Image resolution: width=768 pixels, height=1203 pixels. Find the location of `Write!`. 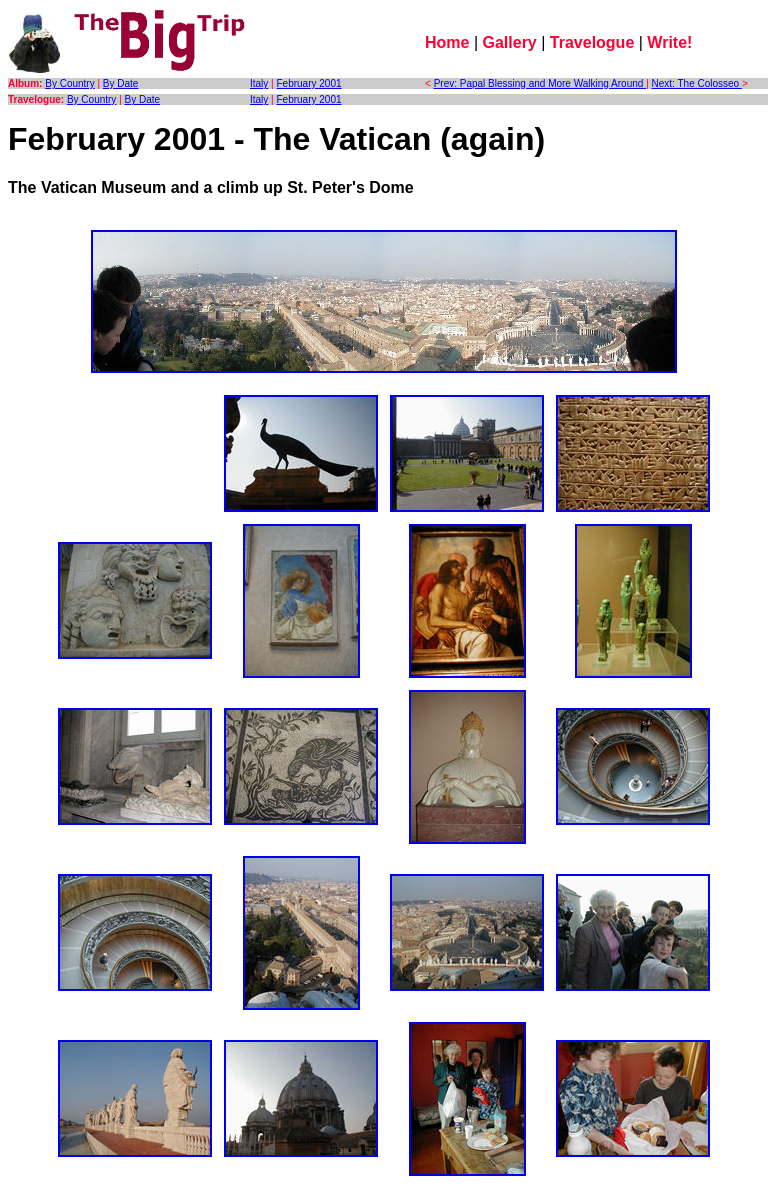

Write! is located at coordinates (669, 42).